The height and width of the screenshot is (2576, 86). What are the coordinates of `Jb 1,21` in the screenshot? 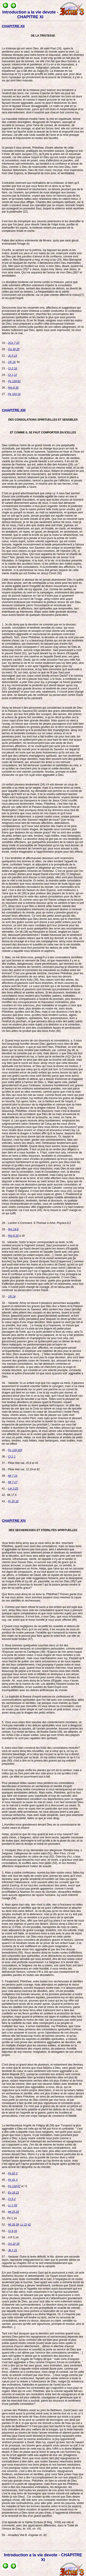 It's located at (12, 2250).